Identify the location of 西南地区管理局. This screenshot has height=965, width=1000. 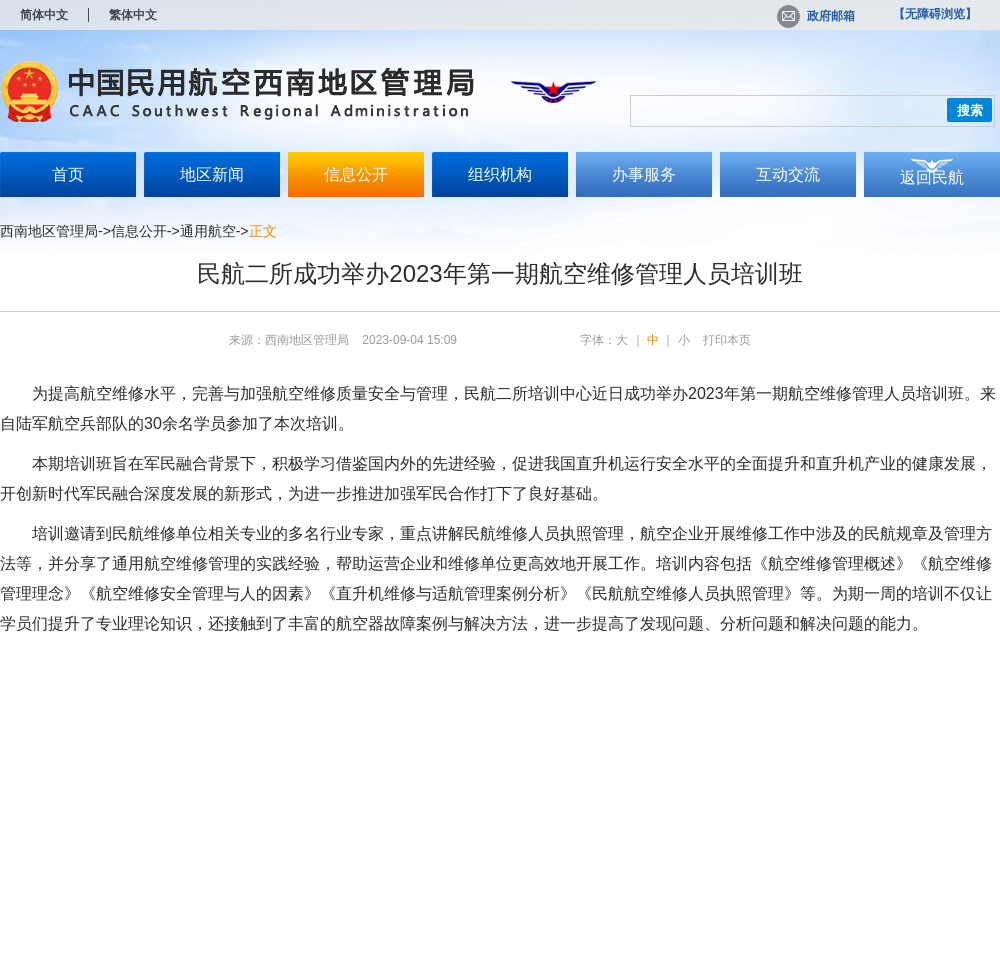
(49, 231).